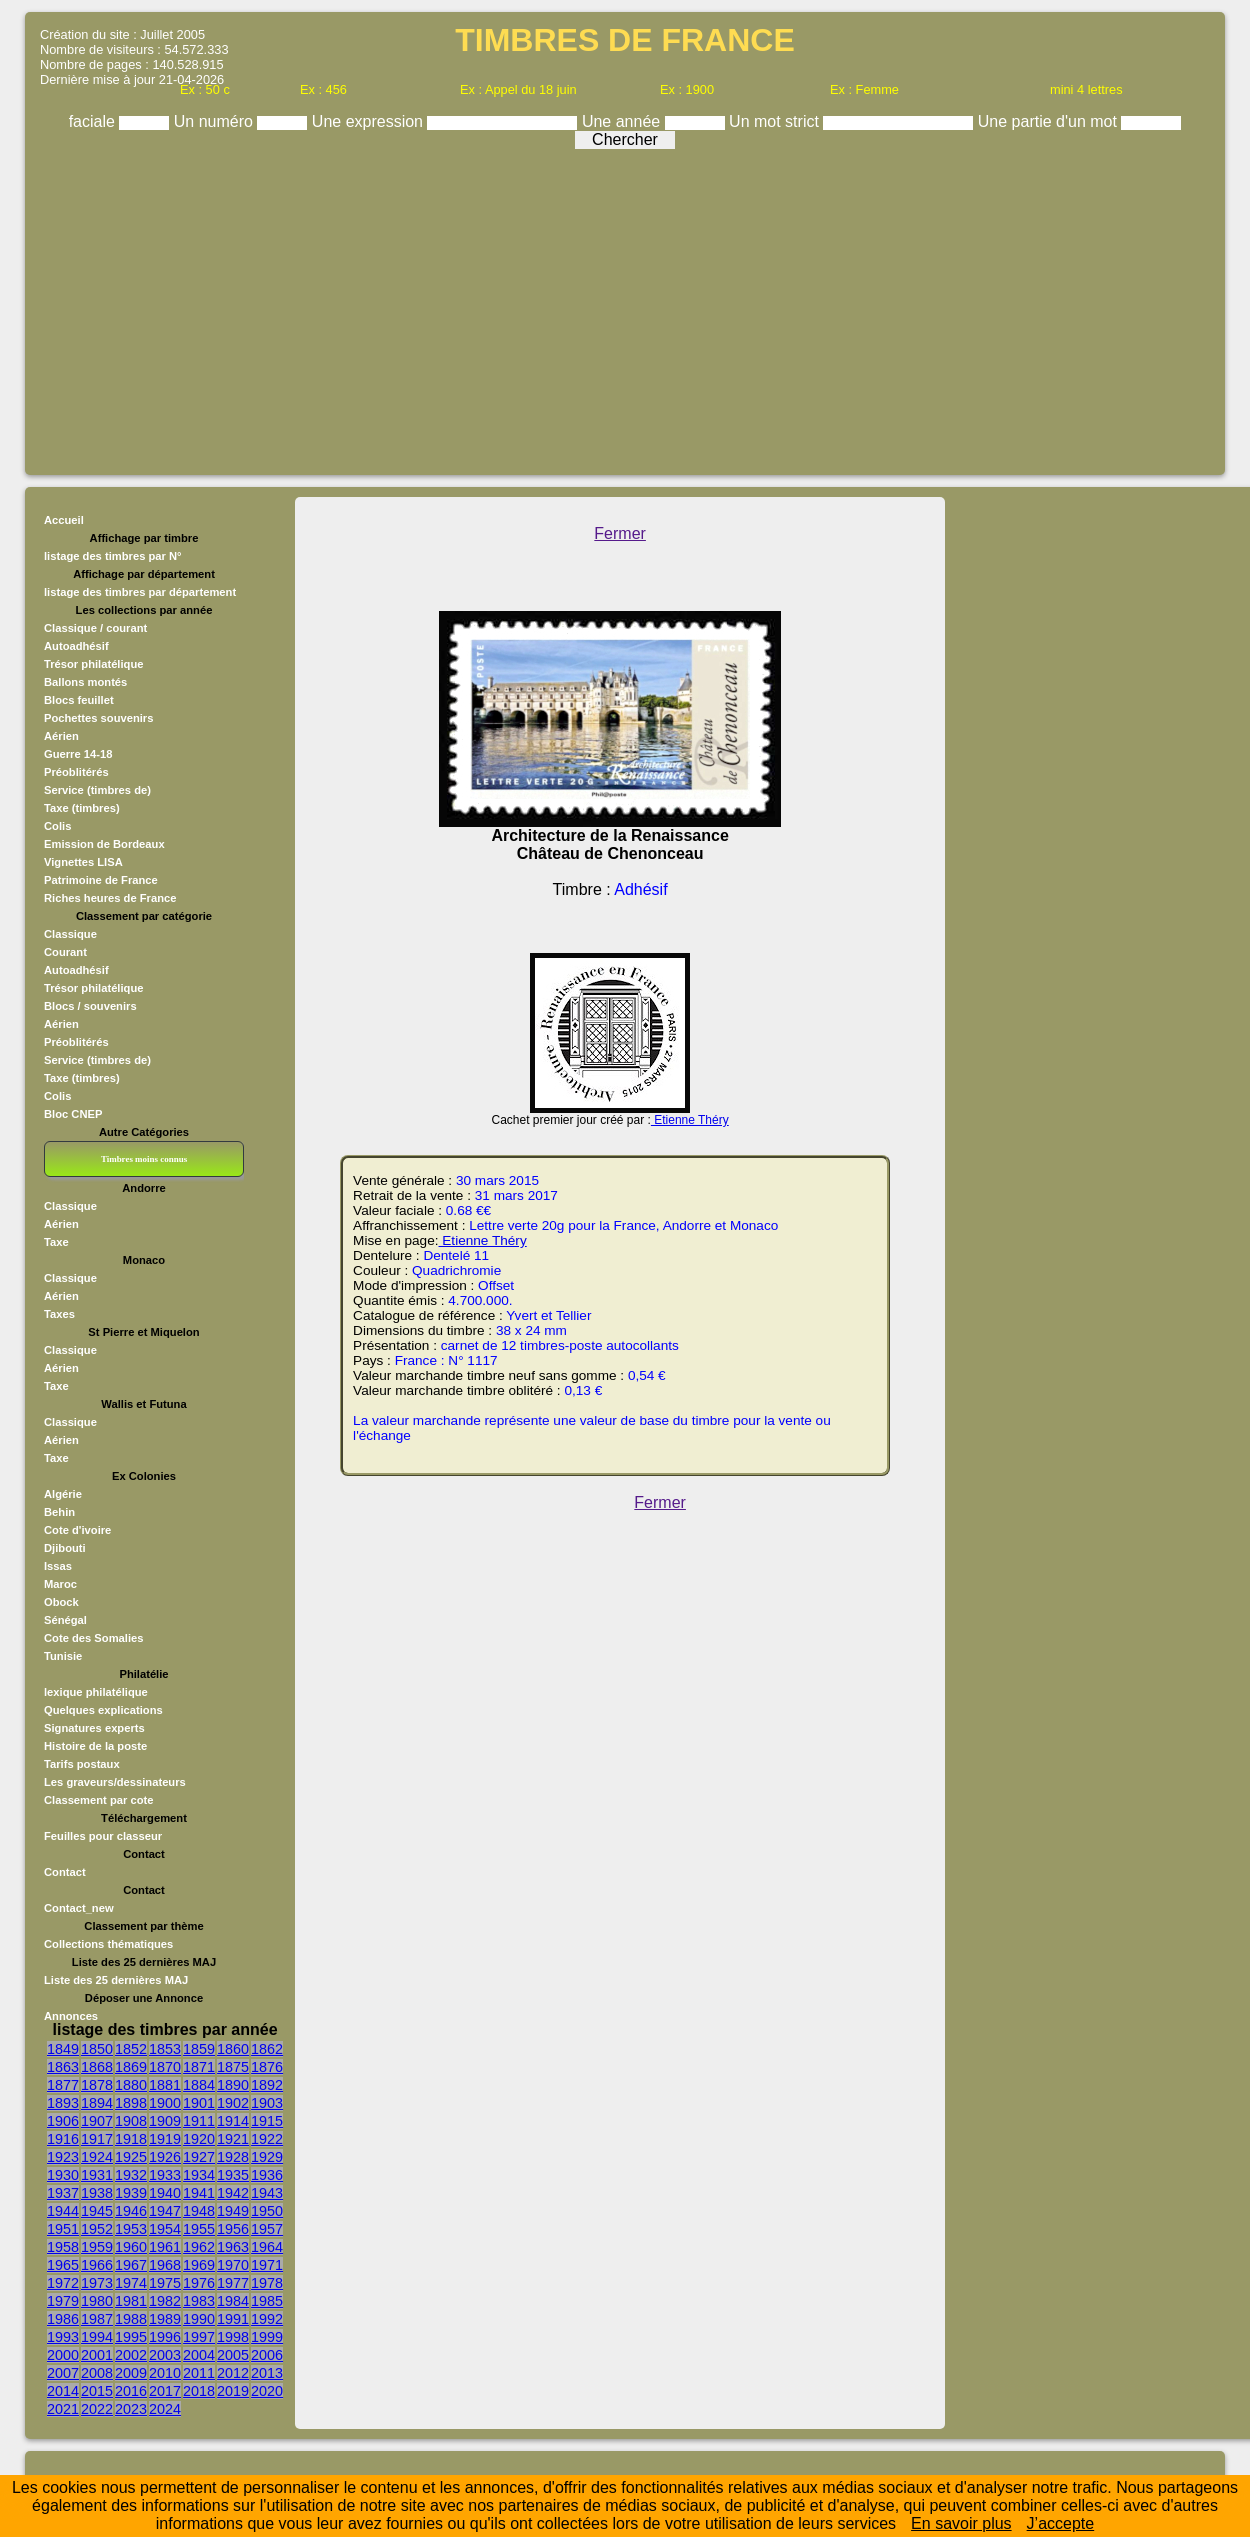 This screenshot has width=1250, height=2537. I want to click on 1970, so click(233, 2265).